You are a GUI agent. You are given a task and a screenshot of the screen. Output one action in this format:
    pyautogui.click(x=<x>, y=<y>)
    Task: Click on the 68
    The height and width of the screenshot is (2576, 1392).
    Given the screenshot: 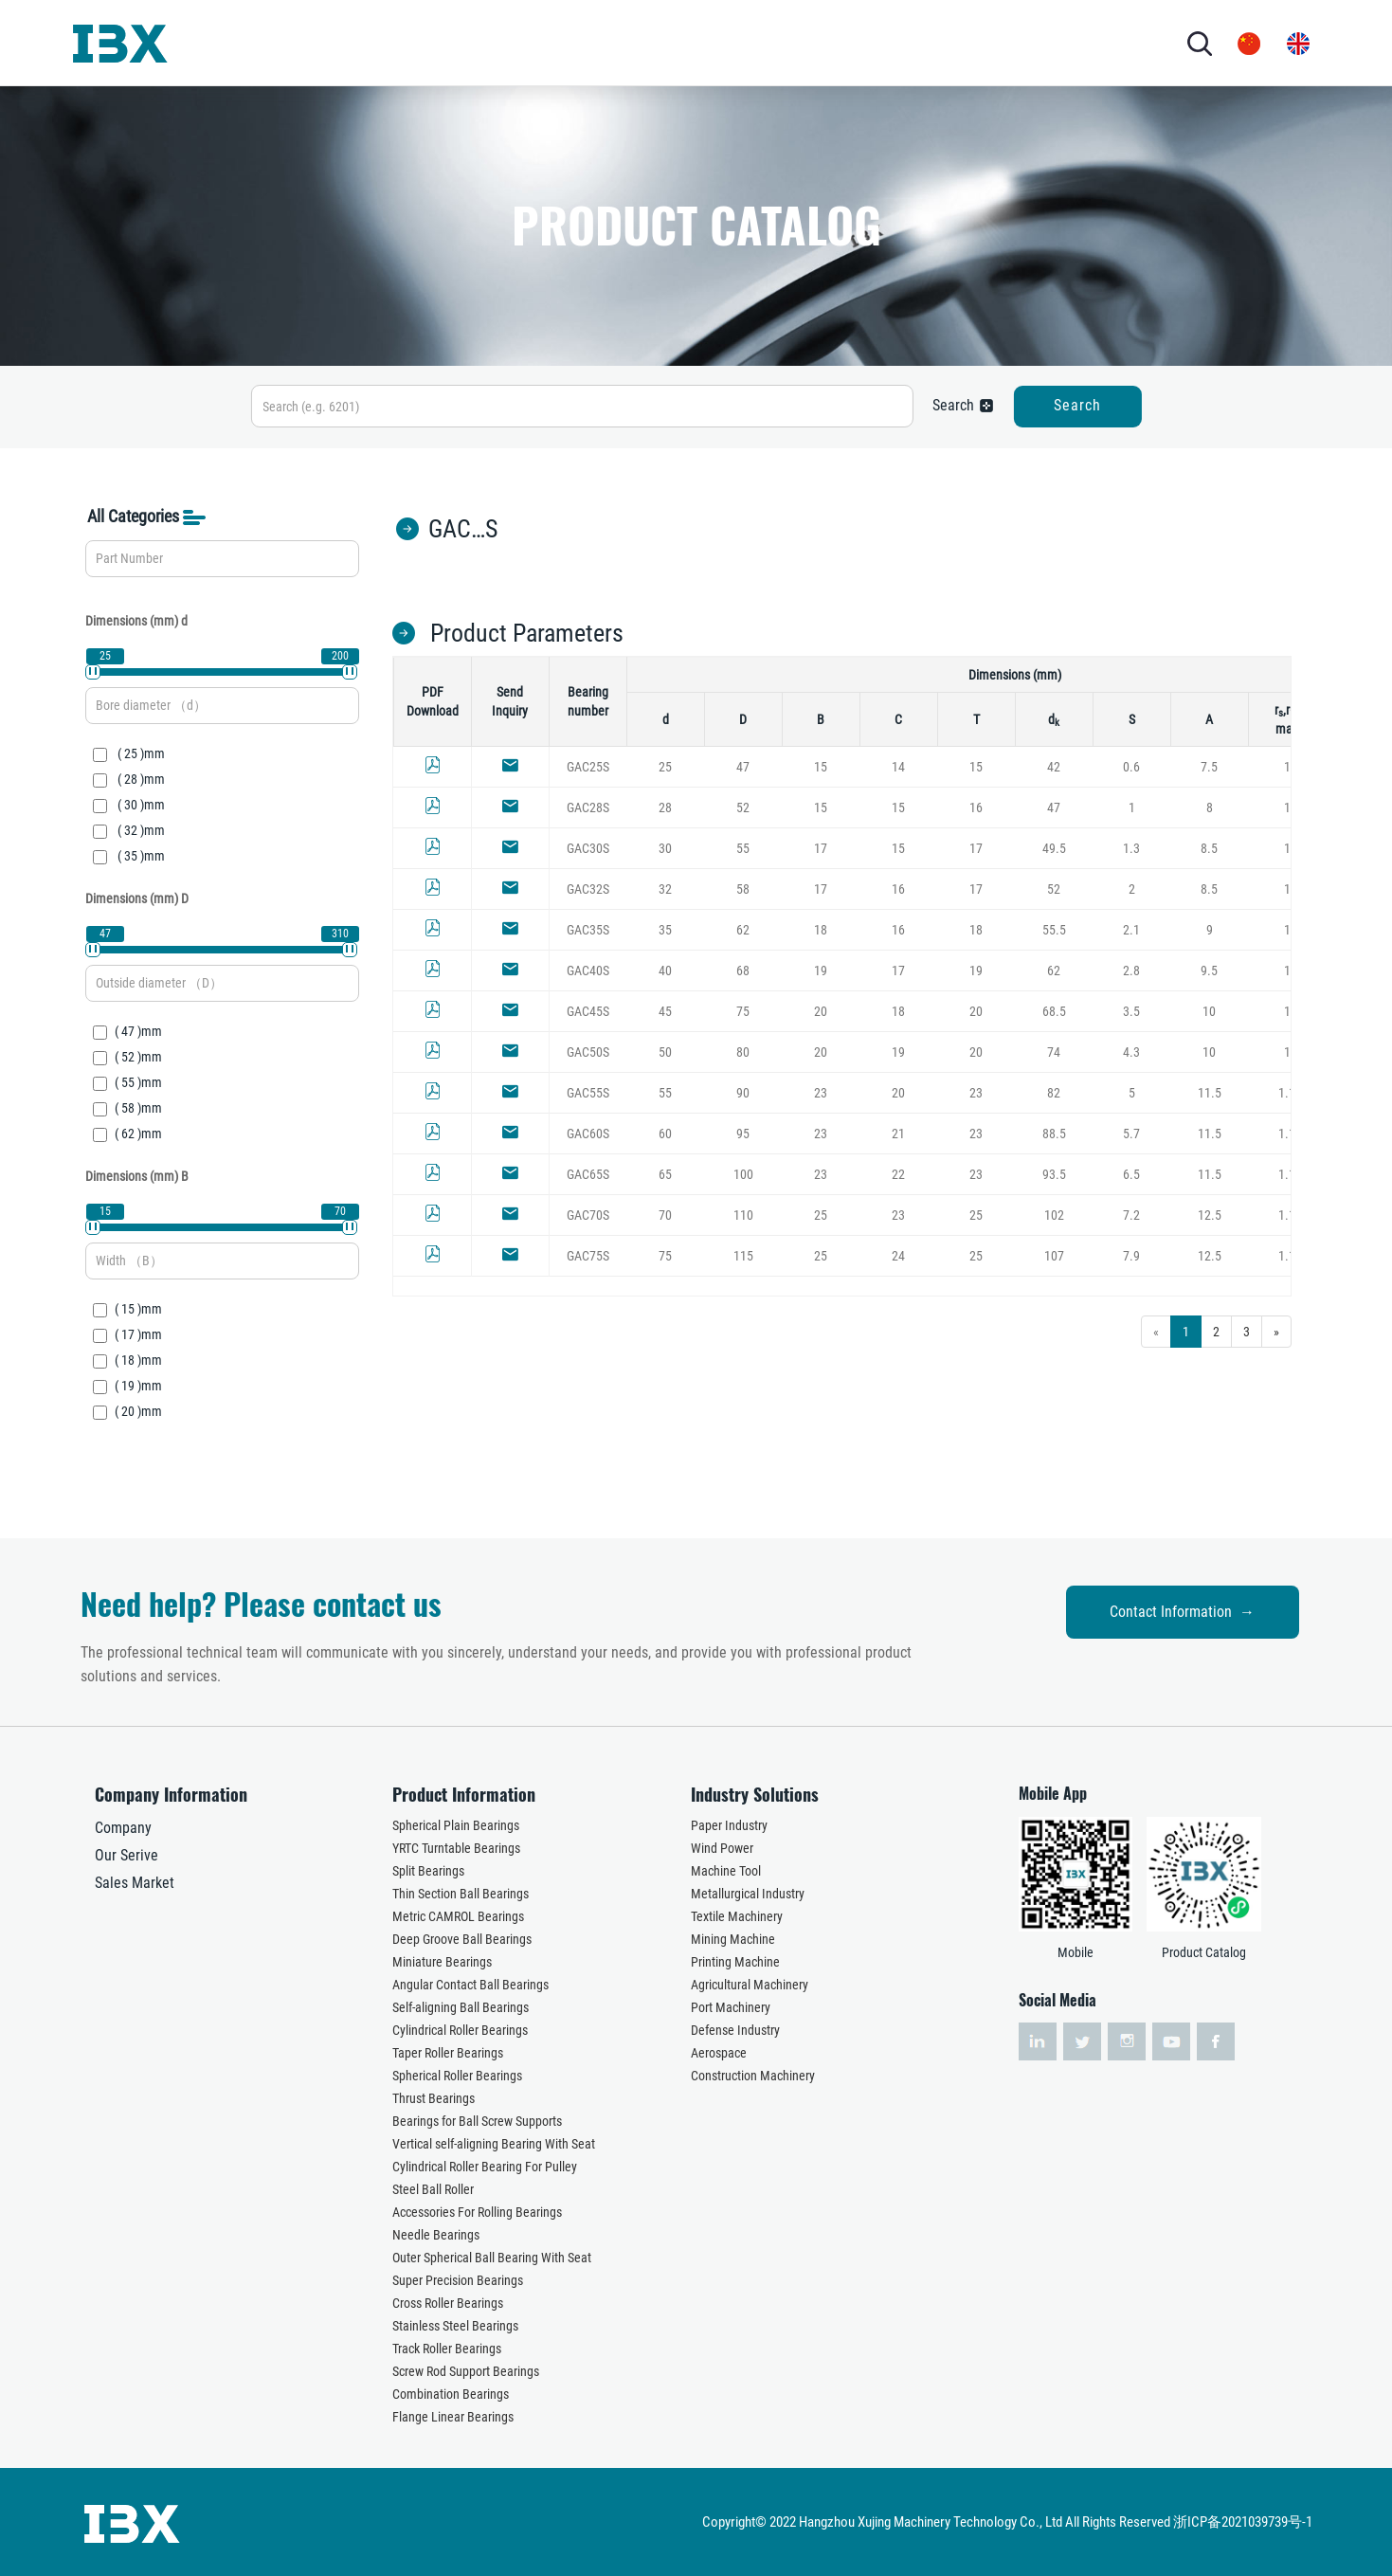 What is the action you would take?
    pyautogui.click(x=743, y=970)
    